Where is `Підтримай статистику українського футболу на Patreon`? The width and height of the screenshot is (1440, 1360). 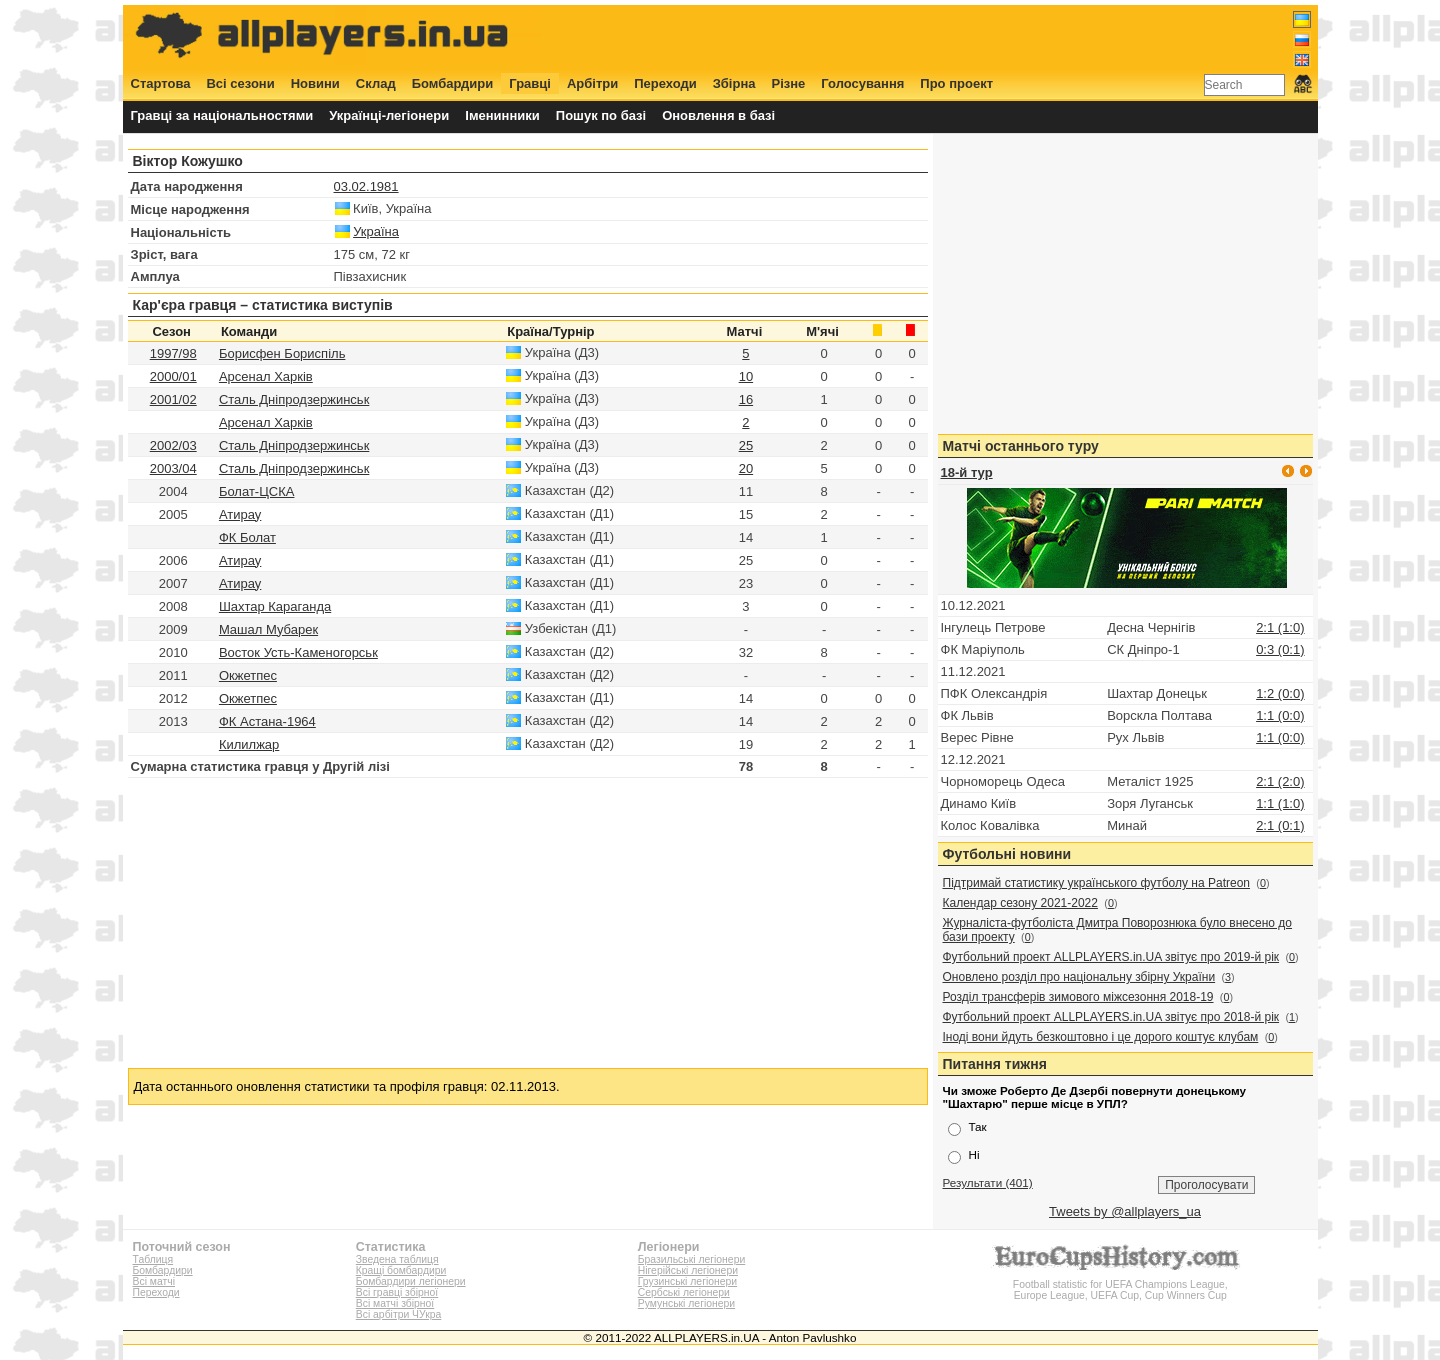
Підтримай статистику українського футболу на Patreon is located at coordinates (1097, 883).